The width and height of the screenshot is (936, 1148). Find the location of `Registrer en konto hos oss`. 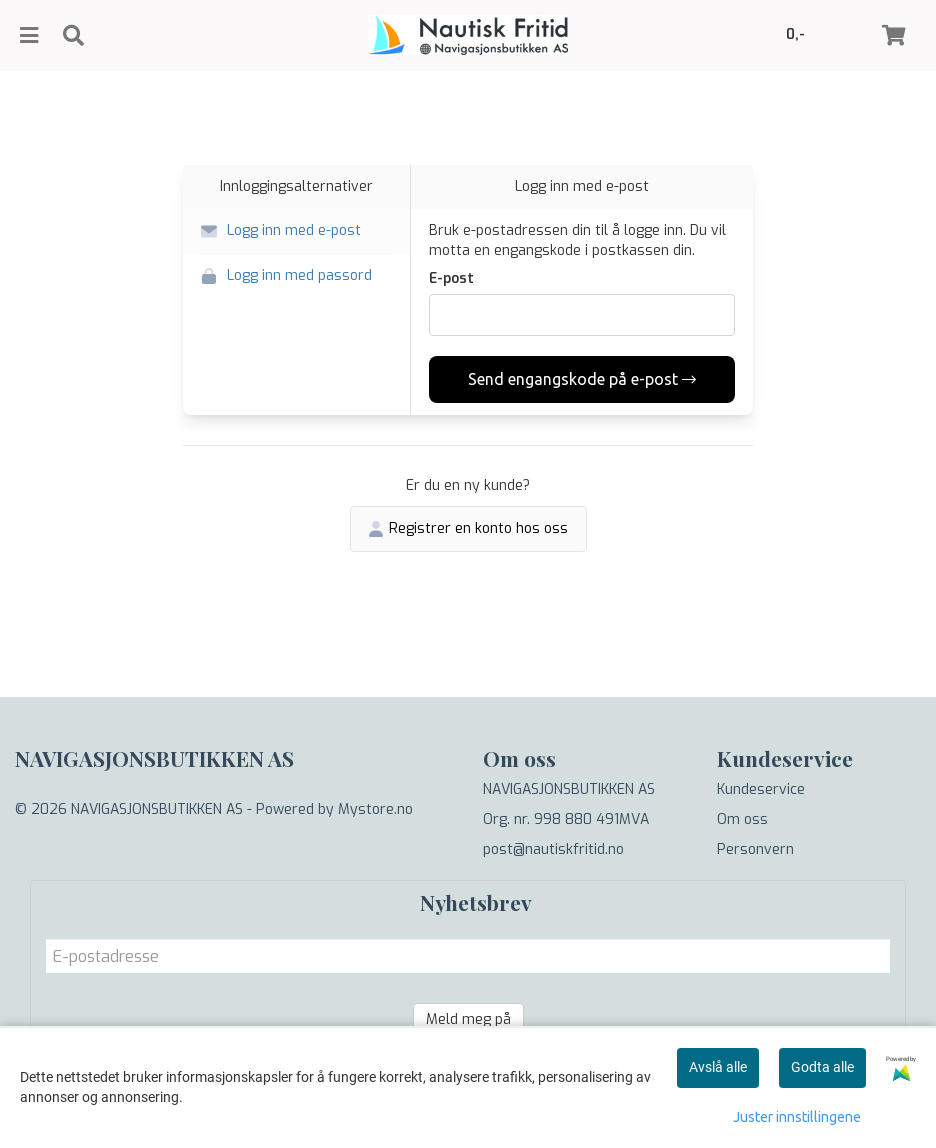

Registrer en konto hos oss is located at coordinates (468, 528).